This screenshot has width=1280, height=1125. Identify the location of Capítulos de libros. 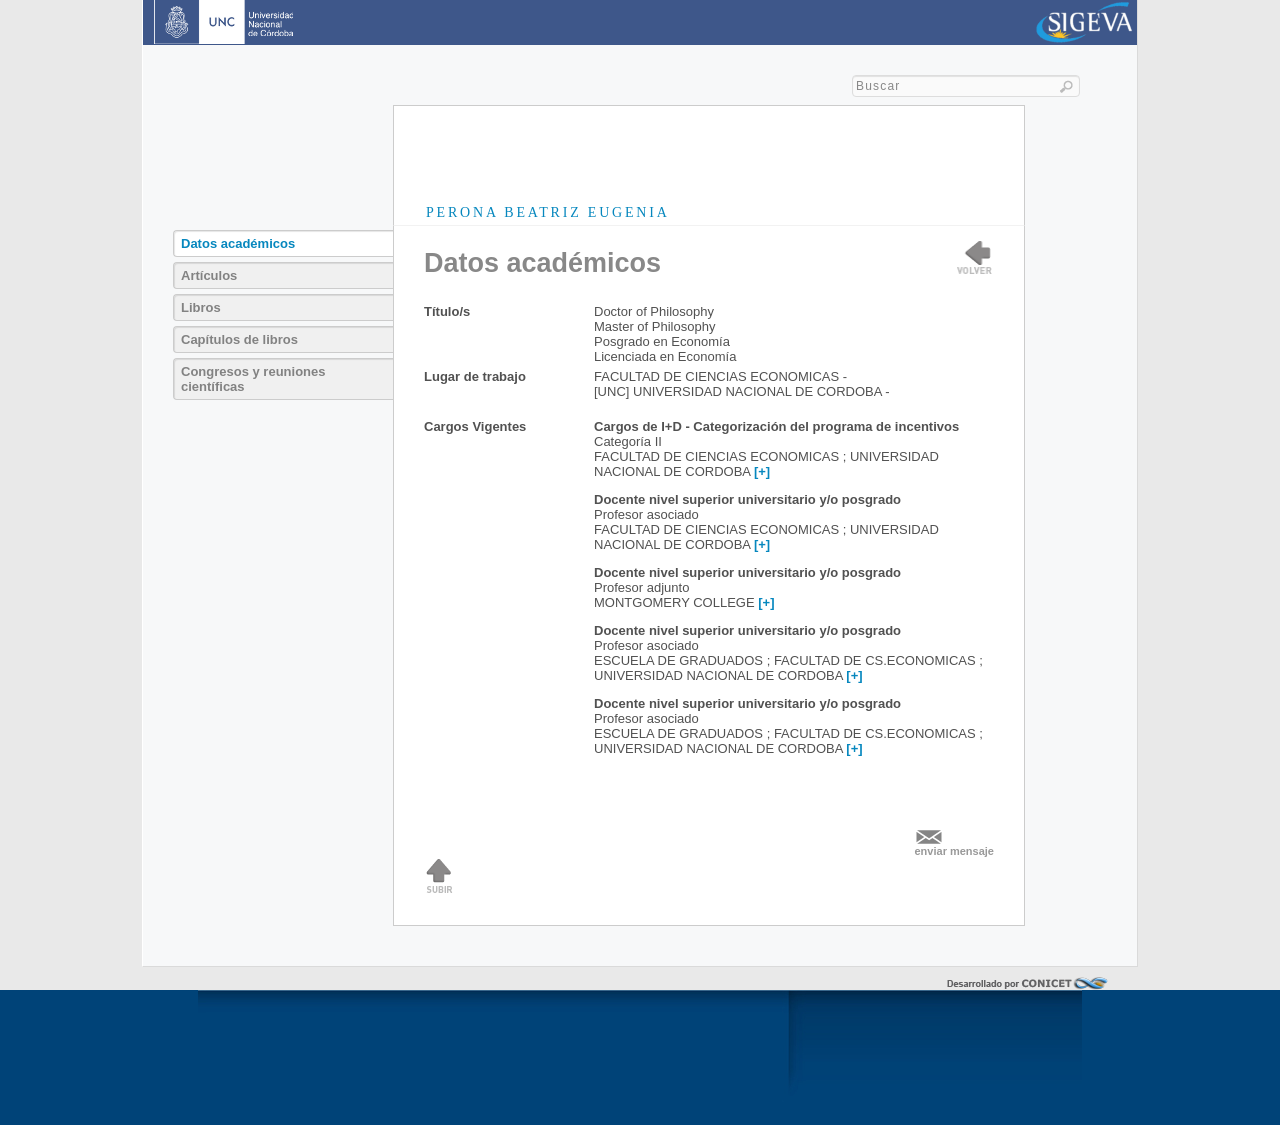
(239, 339).